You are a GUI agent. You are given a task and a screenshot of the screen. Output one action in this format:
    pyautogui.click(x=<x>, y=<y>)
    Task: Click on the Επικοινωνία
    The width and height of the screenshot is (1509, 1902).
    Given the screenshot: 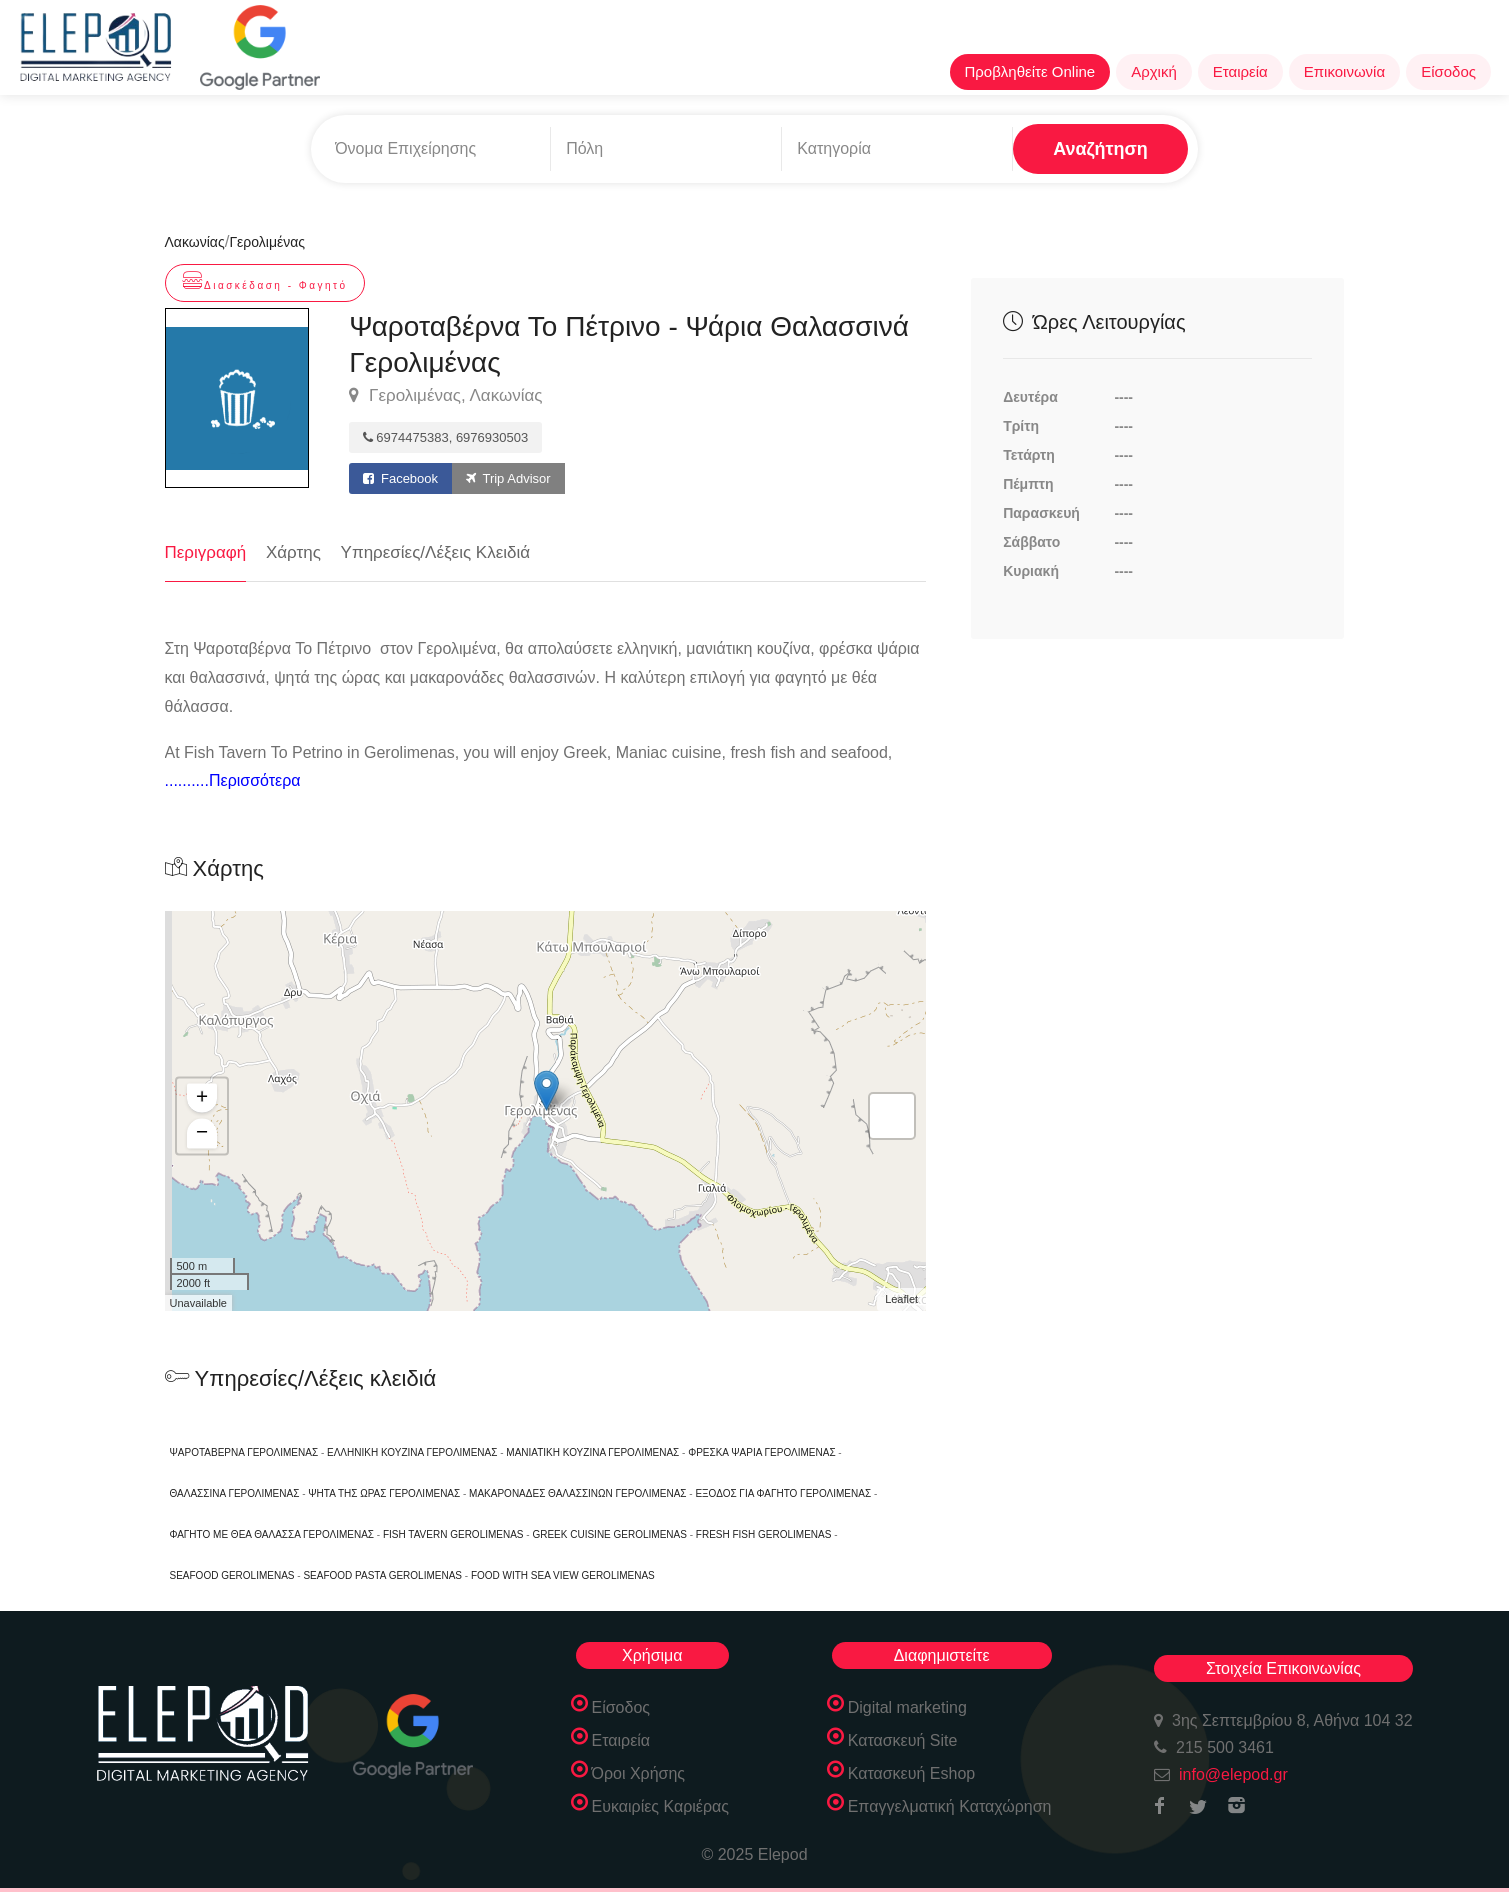 What is the action you would take?
    pyautogui.click(x=1344, y=71)
    